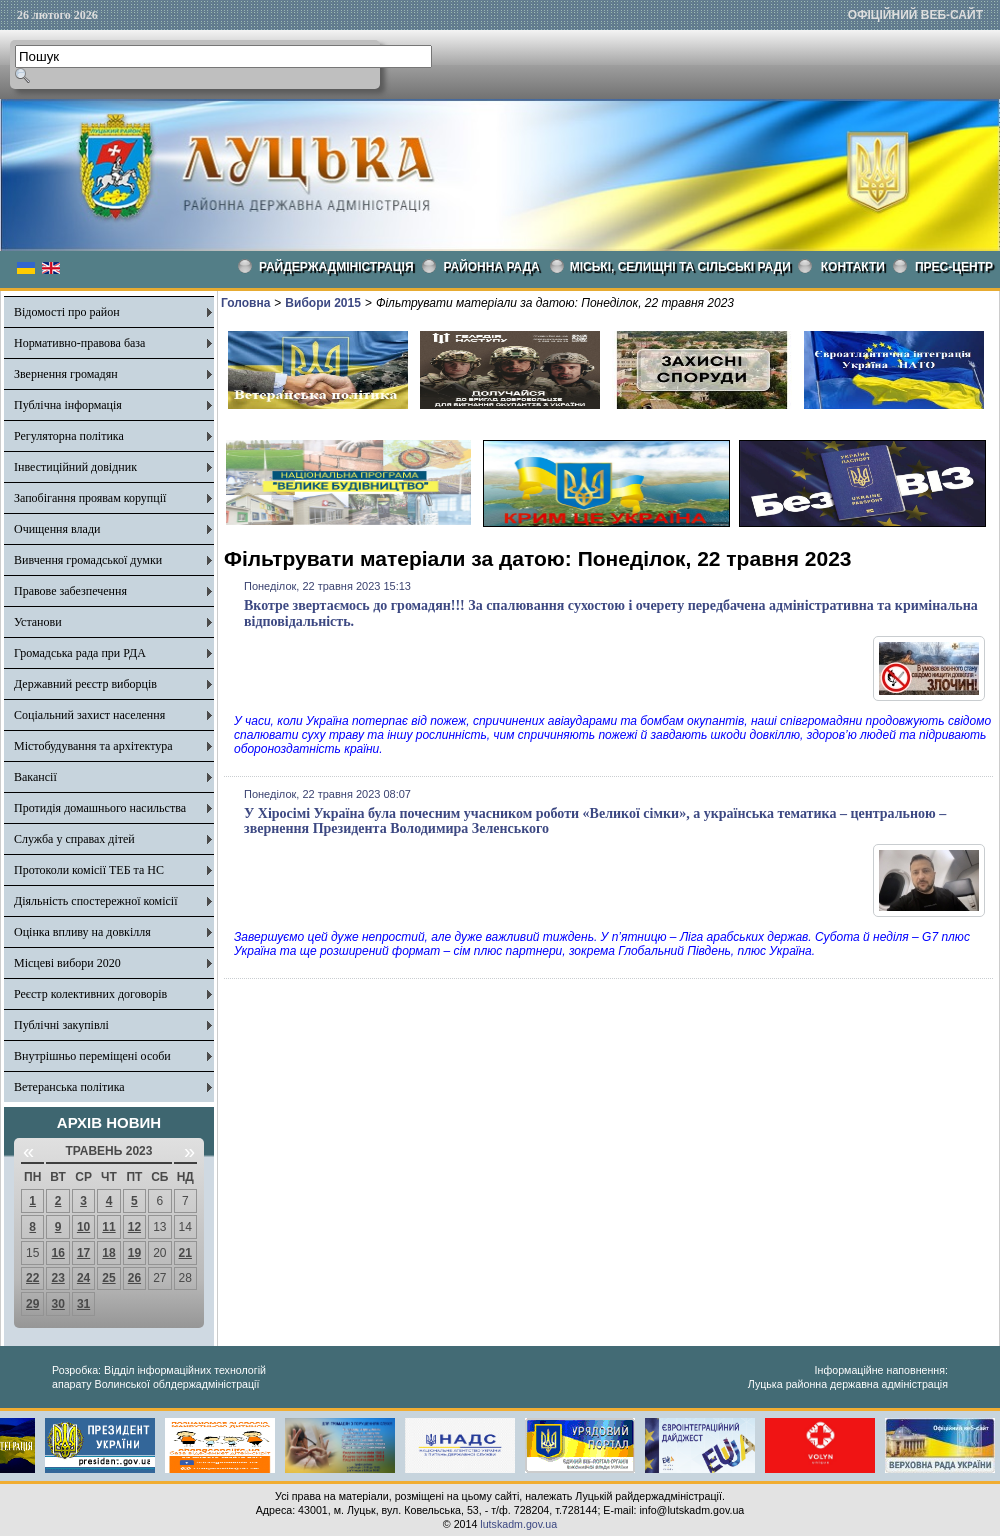  I want to click on 16, so click(57, 1253).